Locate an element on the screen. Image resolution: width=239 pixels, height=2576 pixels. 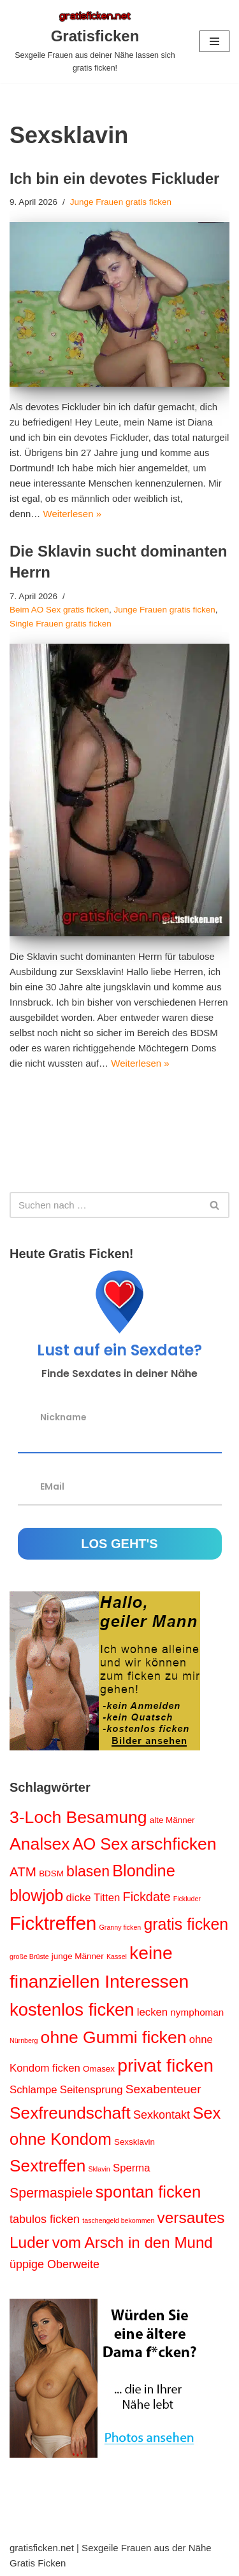
[Navigations-Menü] is located at coordinates (214, 41).